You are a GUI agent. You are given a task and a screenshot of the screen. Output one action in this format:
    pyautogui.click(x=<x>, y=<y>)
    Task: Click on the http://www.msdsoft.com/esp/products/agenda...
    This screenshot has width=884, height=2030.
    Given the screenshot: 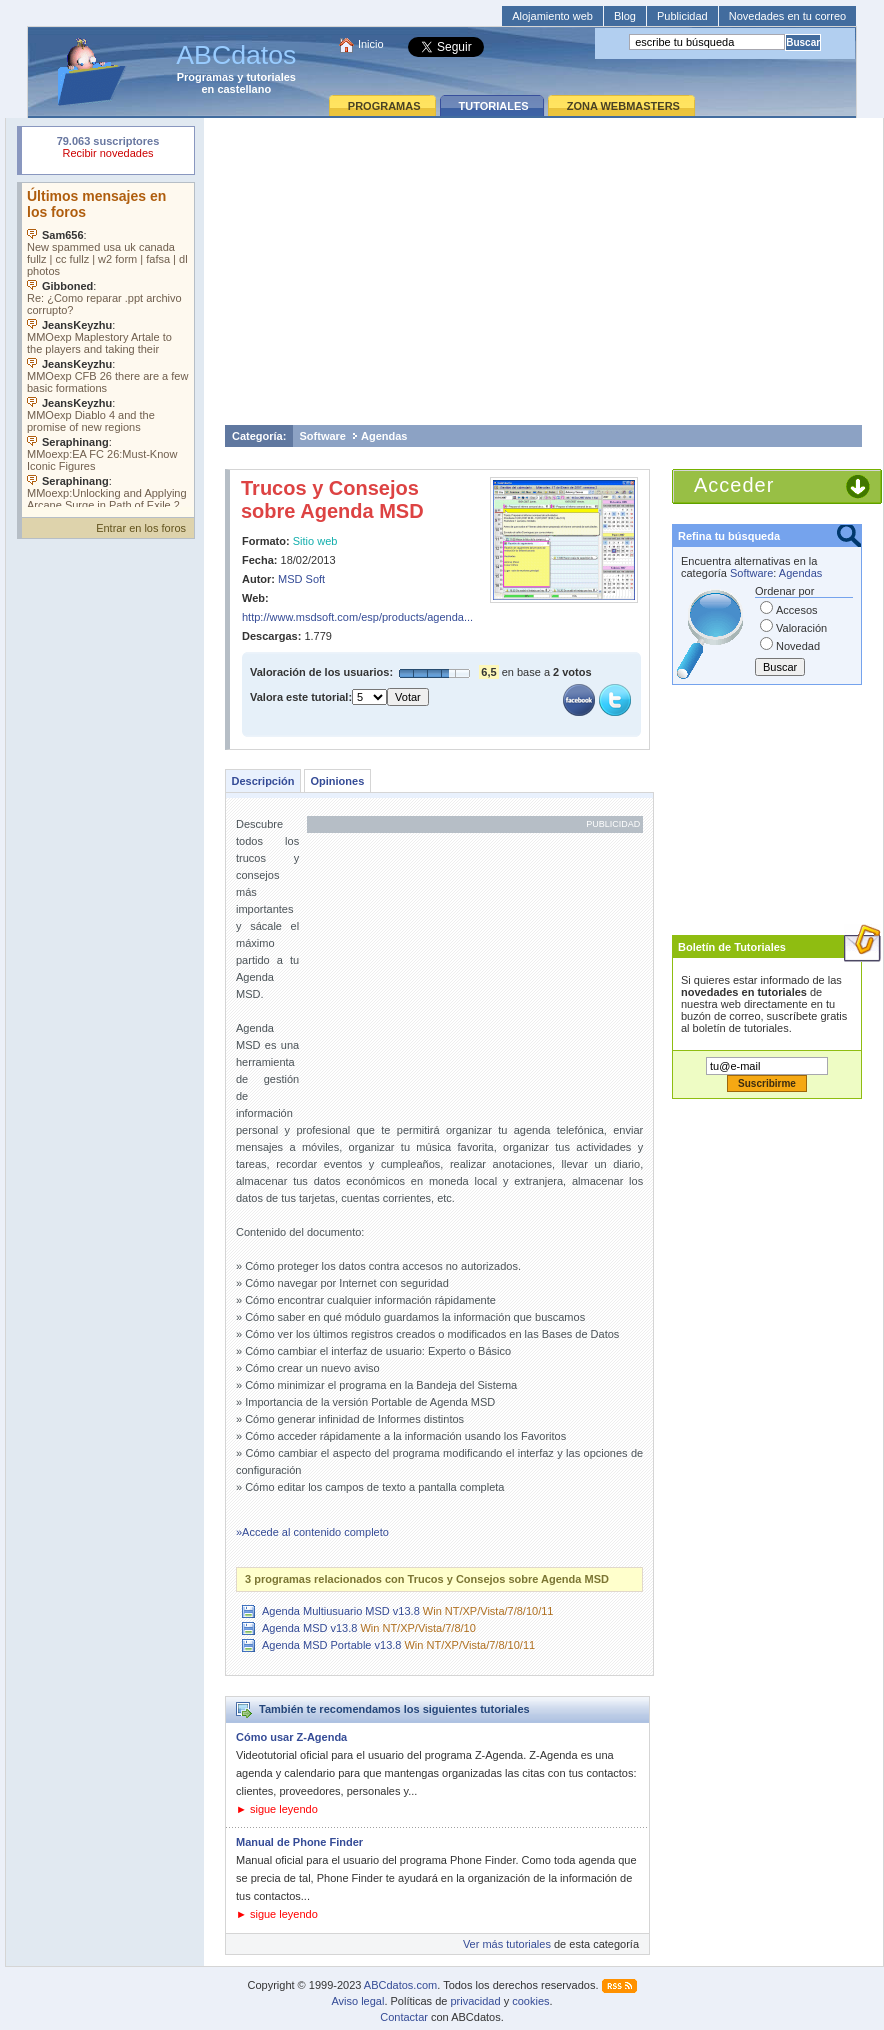 What is the action you would take?
    pyautogui.click(x=357, y=617)
    